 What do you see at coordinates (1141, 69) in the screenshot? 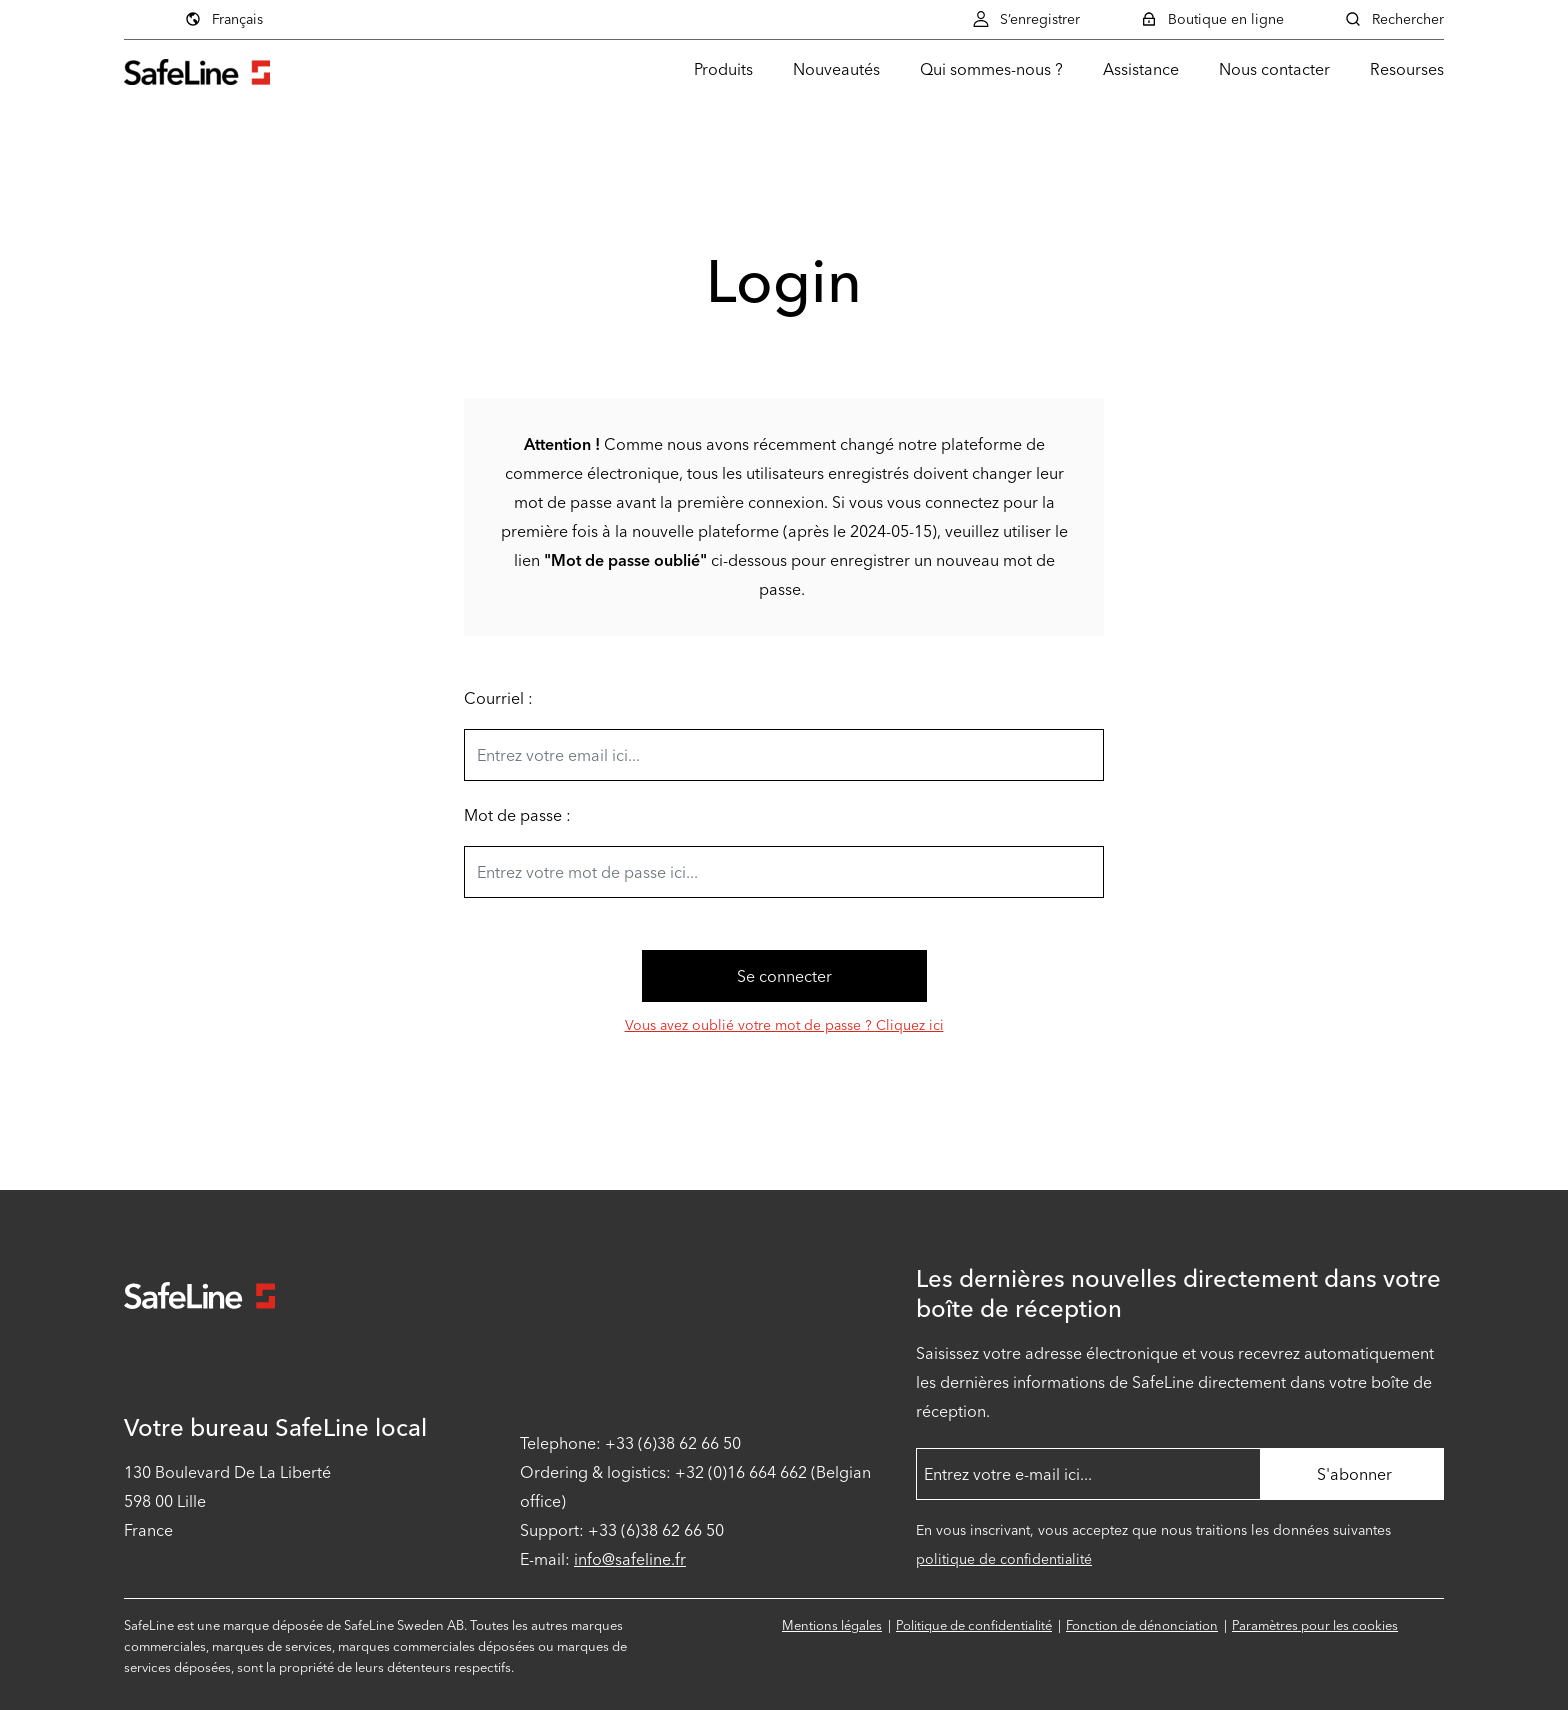
I see `Assistance` at bounding box center [1141, 69].